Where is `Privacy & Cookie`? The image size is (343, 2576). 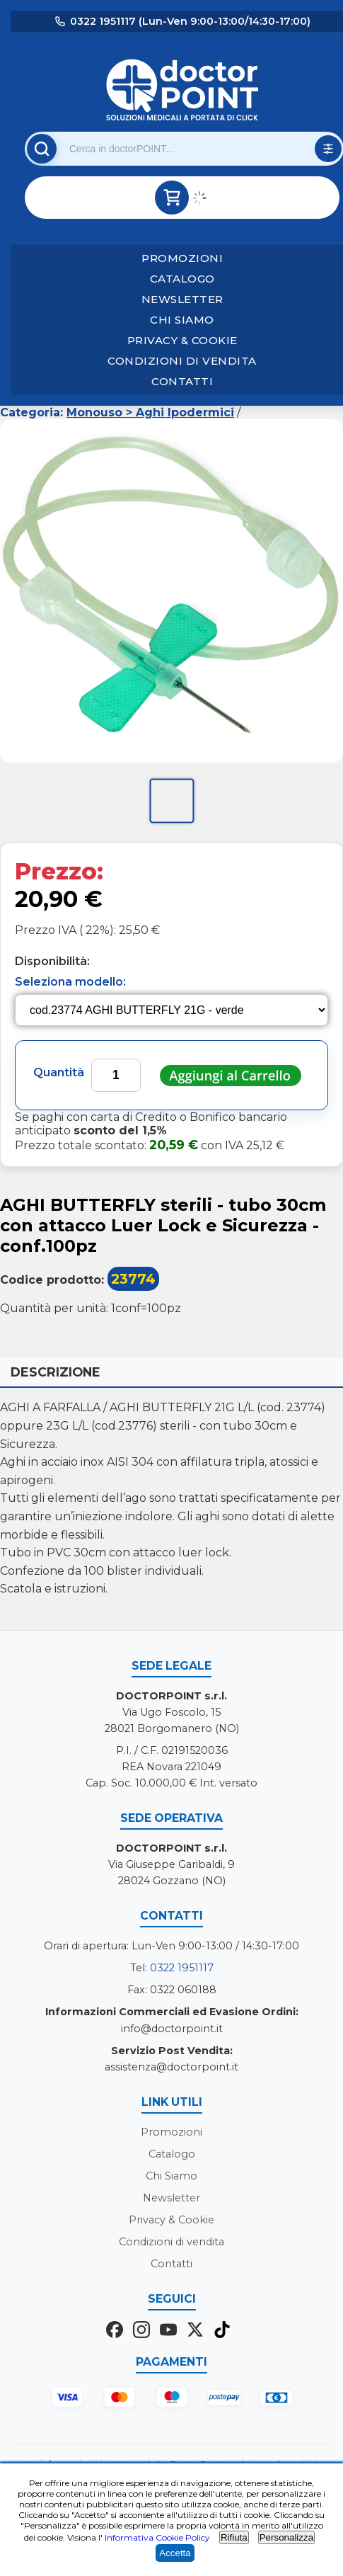 Privacy & Cookie is located at coordinates (182, 340).